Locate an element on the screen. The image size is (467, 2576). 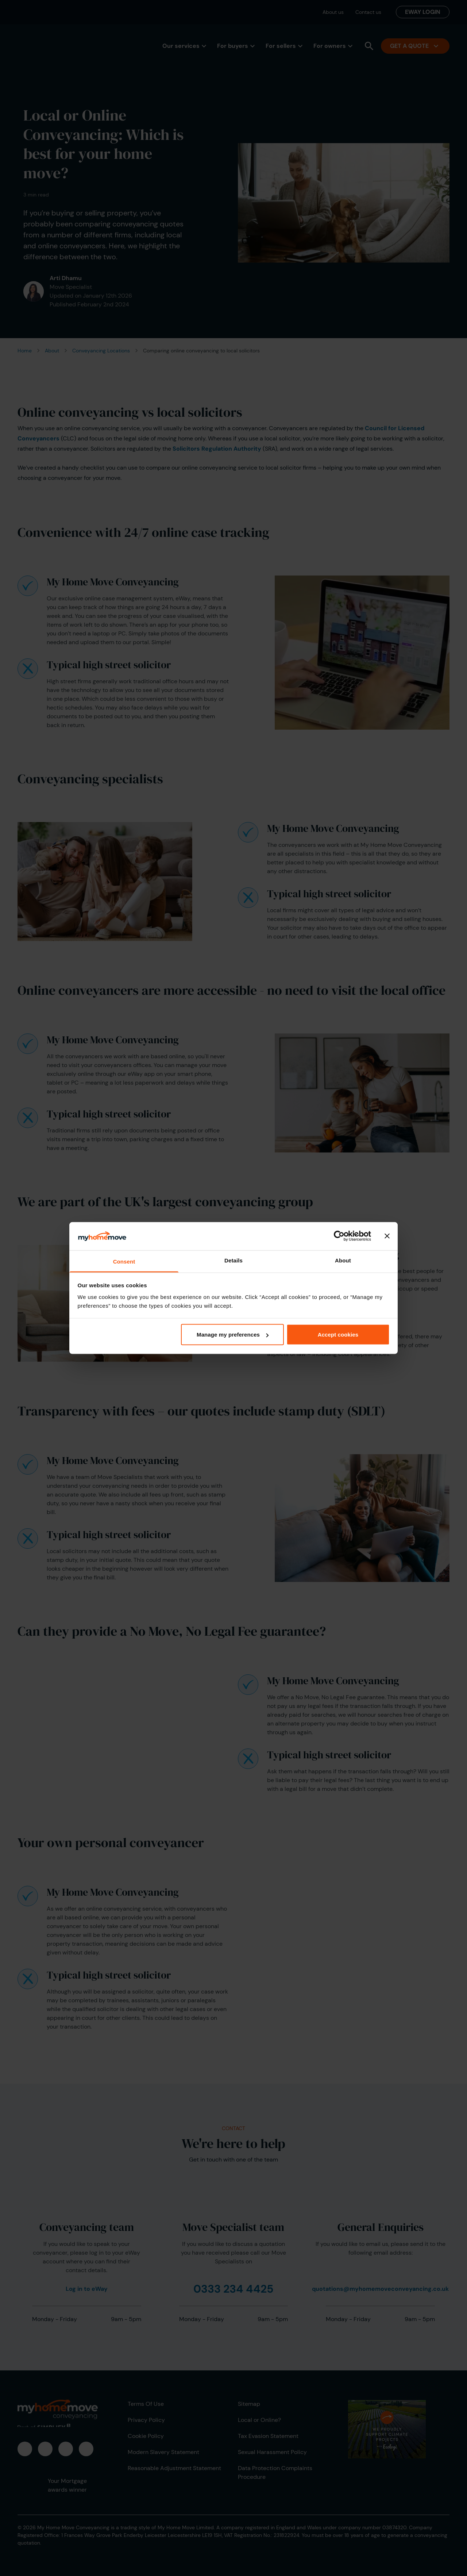
About [tab] is located at coordinates (343, 1260).